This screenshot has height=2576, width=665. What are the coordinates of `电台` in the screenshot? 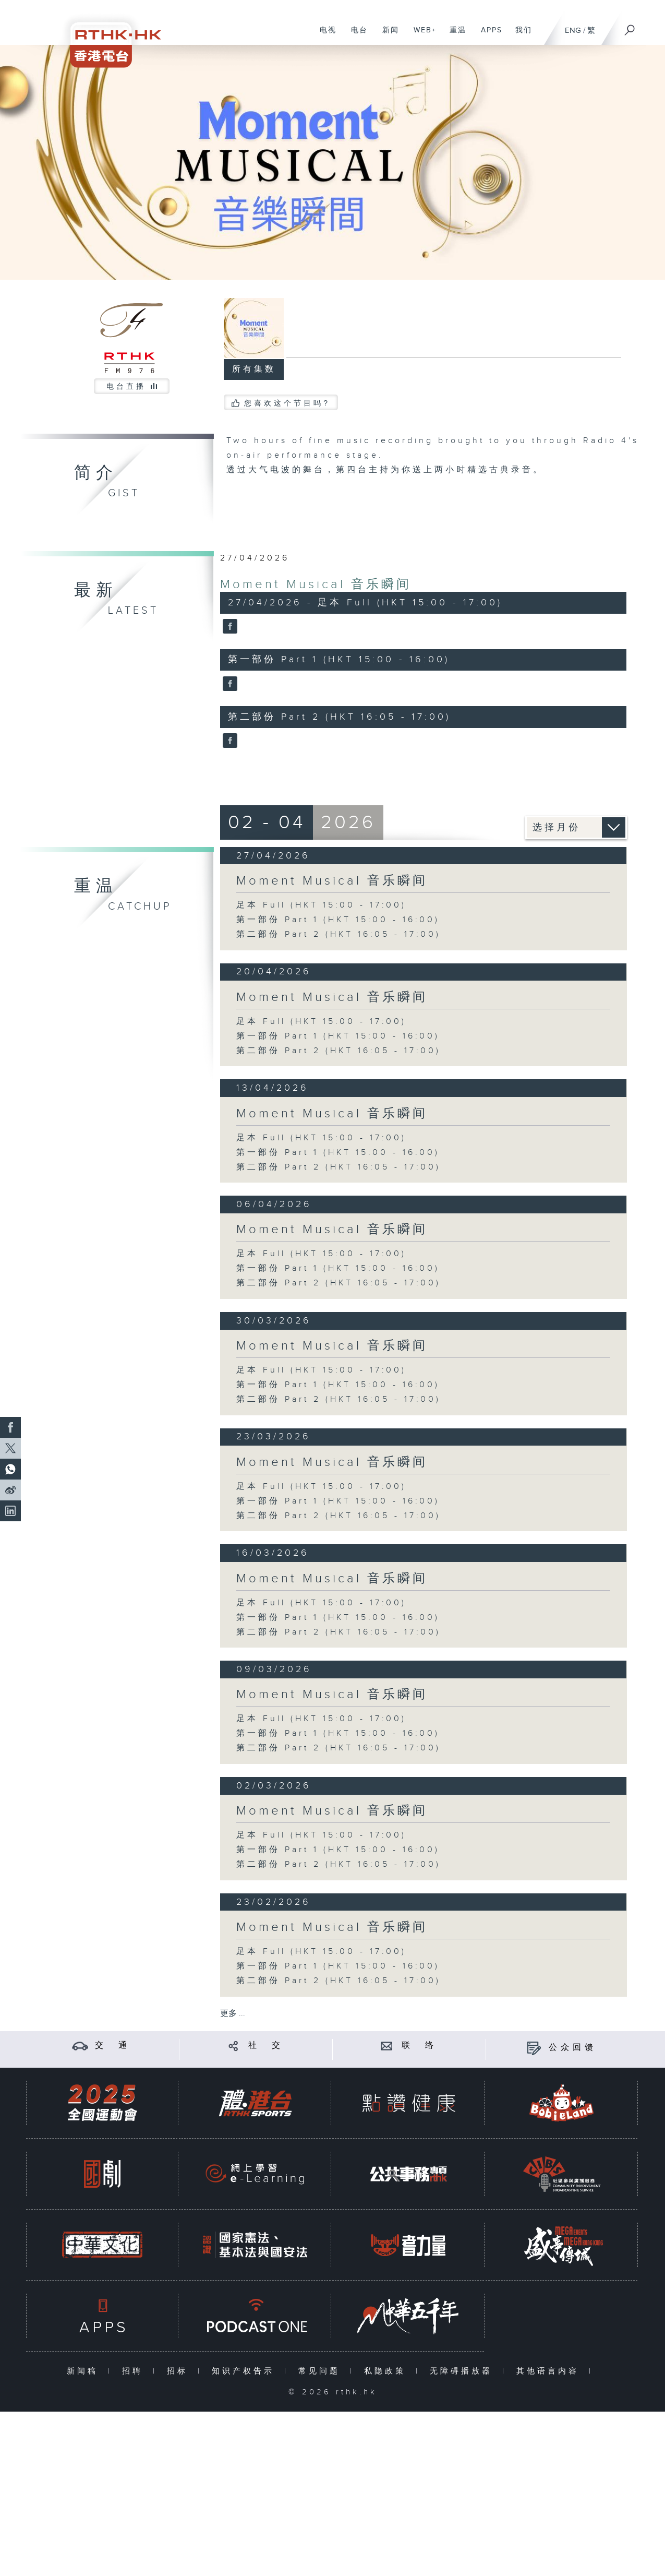 It's located at (355, 35).